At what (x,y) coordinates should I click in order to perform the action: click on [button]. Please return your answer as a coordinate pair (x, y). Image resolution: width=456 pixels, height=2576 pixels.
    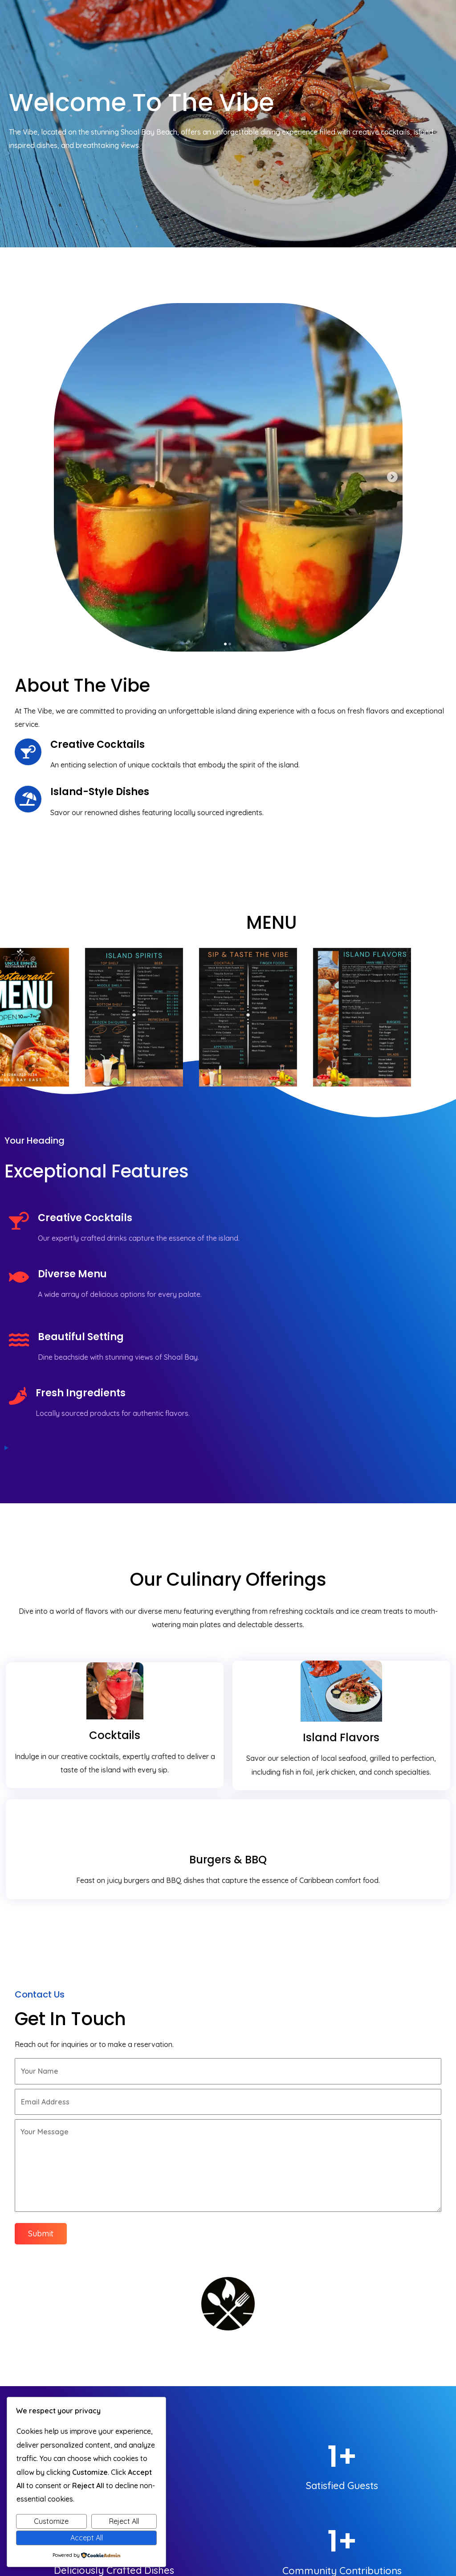
    Looking at the image, I should click on (316, 2246).